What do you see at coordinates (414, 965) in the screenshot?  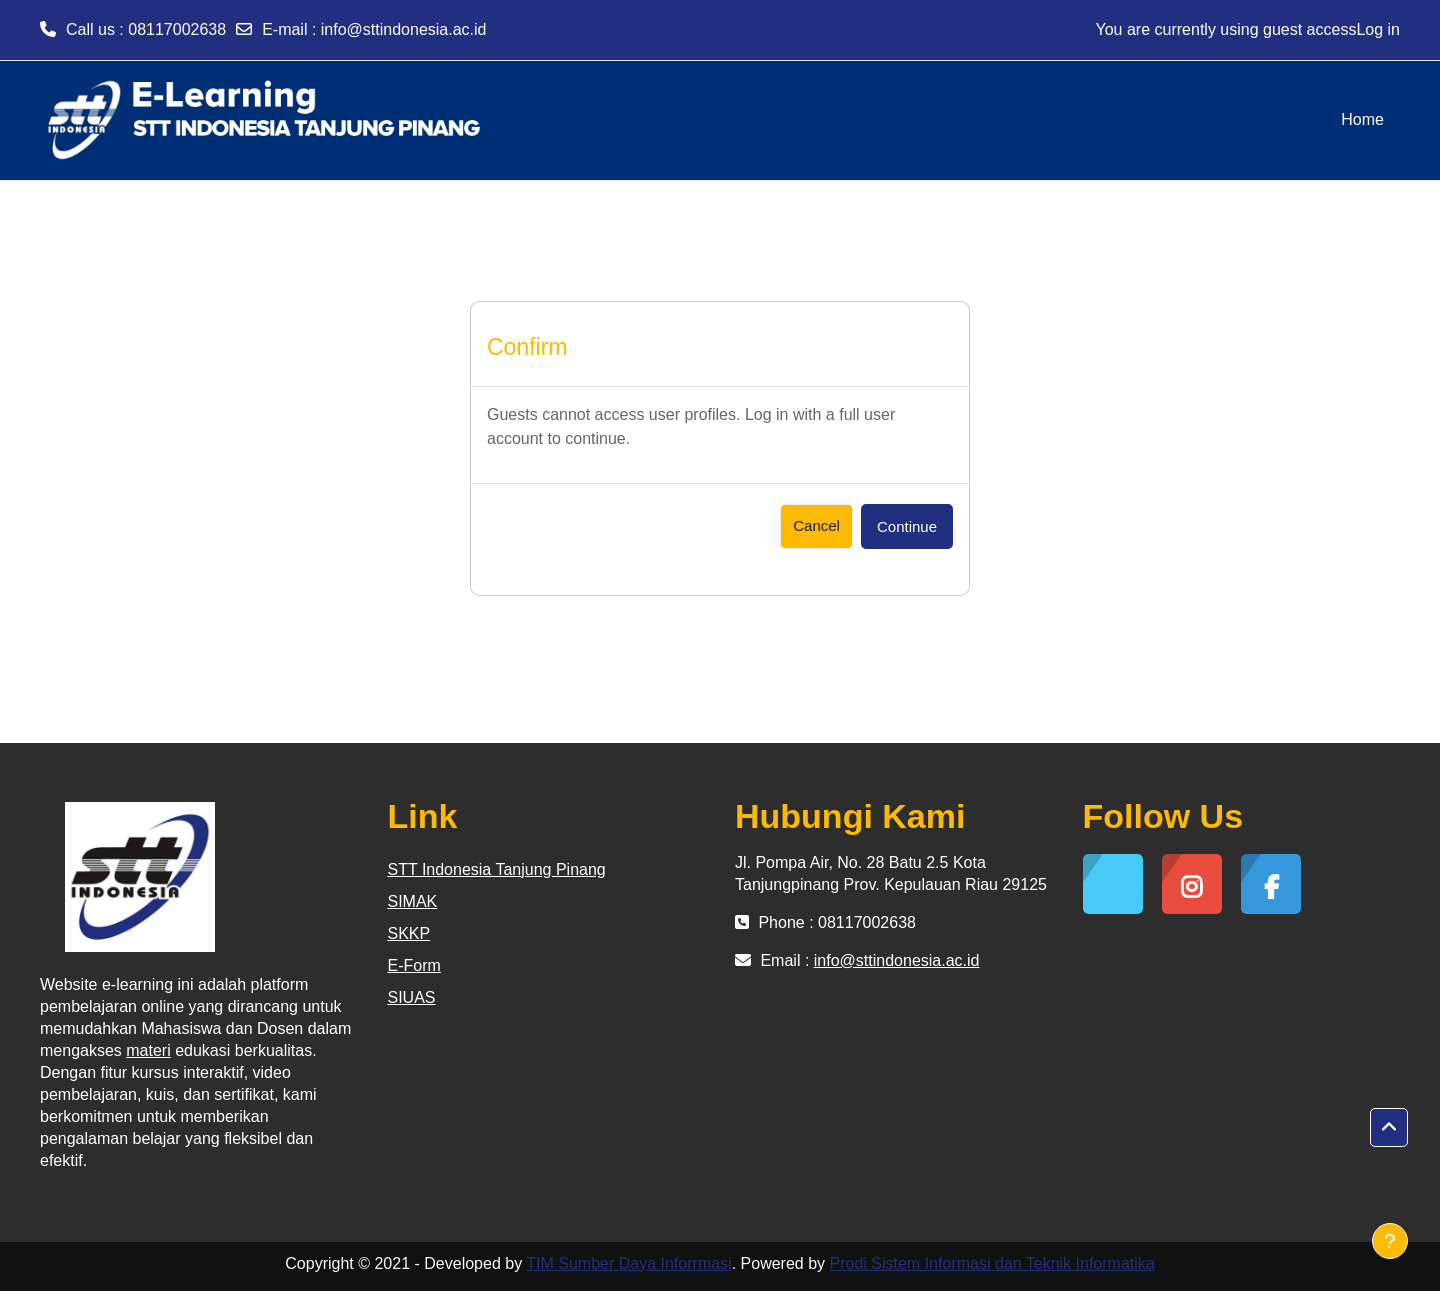 I see `E-Form` at bounding box center [414, 965].